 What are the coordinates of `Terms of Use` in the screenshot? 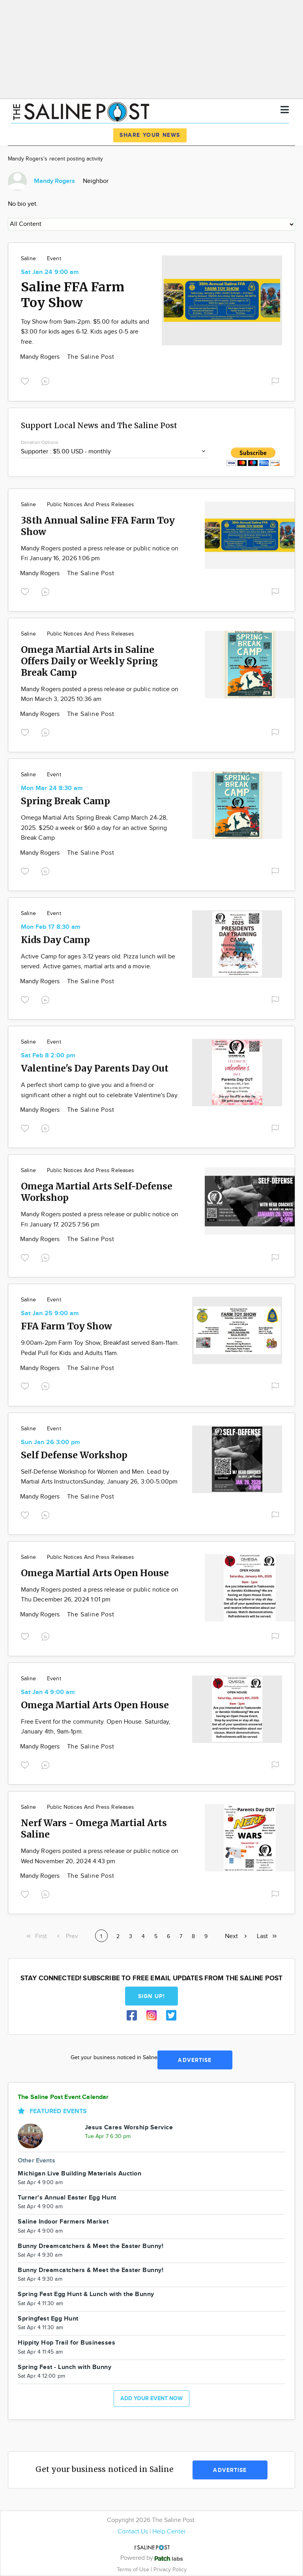 It's located at (134, 2569).